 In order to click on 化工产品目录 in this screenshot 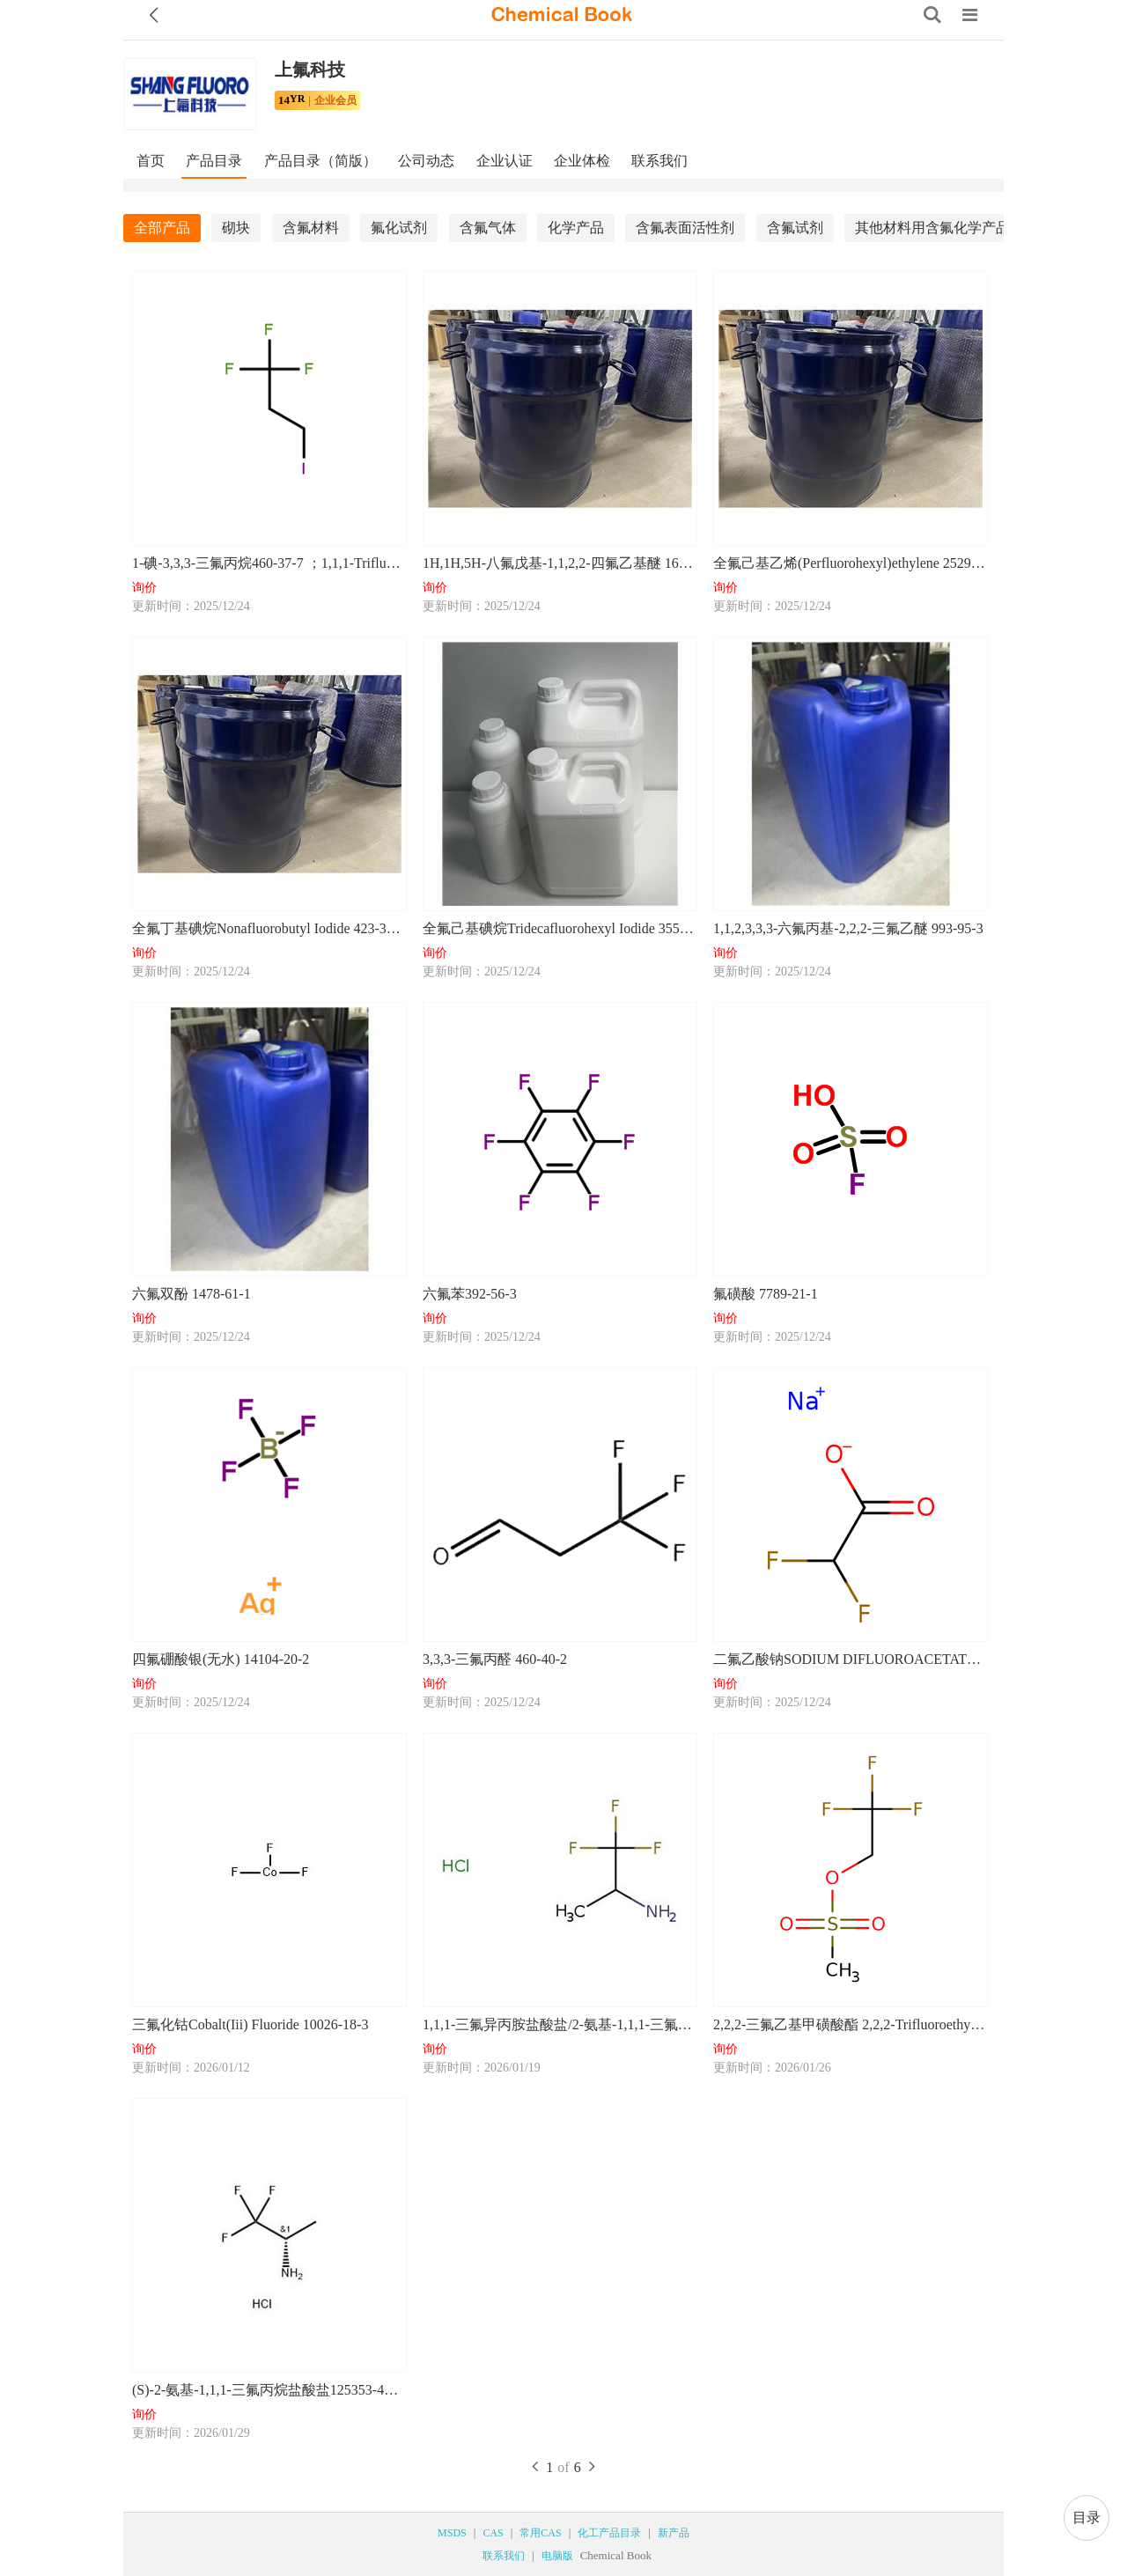, I will do `click(609, 2533)`.